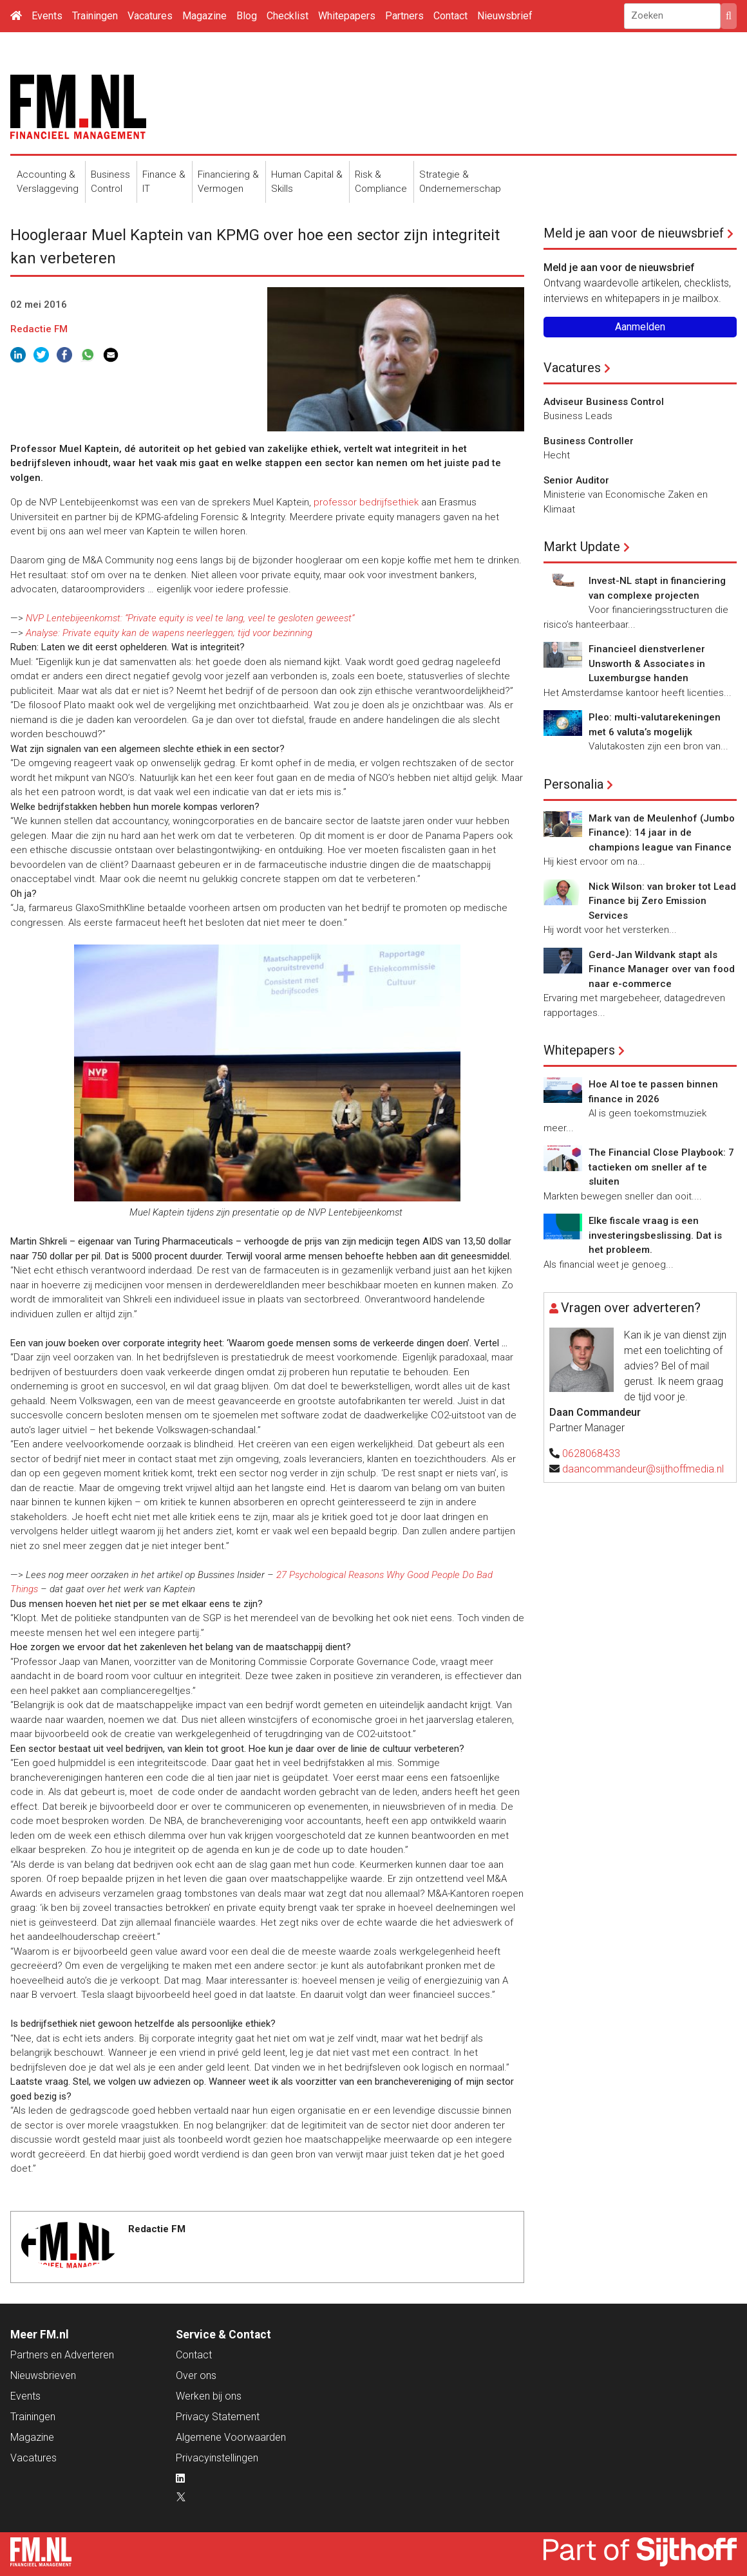 This screenshot has height=2576, width=747. I want to click on Privacyinstellingen, so click(217, 2458).